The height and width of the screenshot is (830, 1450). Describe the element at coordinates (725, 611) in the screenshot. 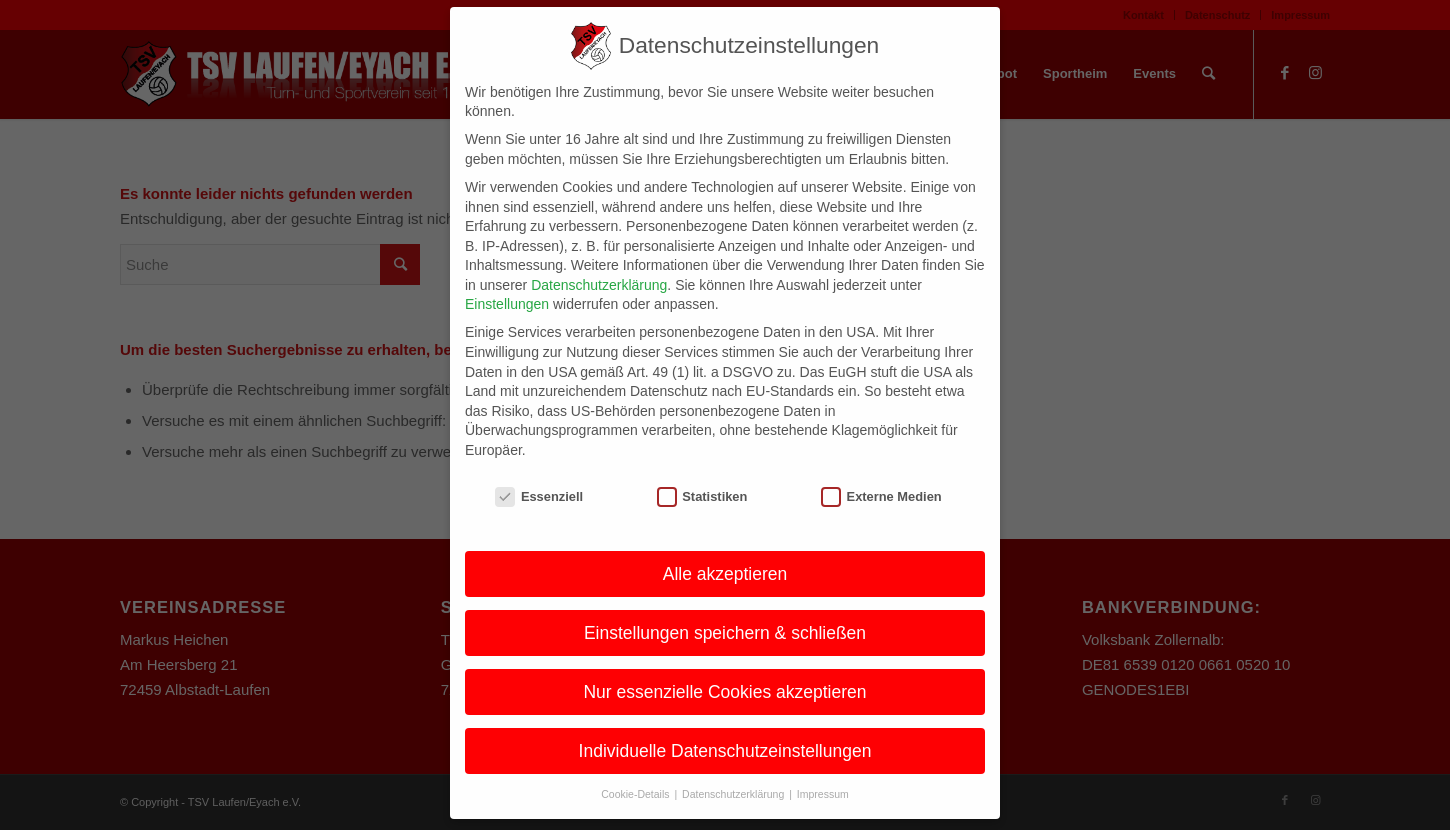

I see `Einstellungen speichern & schließen [button]` at that location.